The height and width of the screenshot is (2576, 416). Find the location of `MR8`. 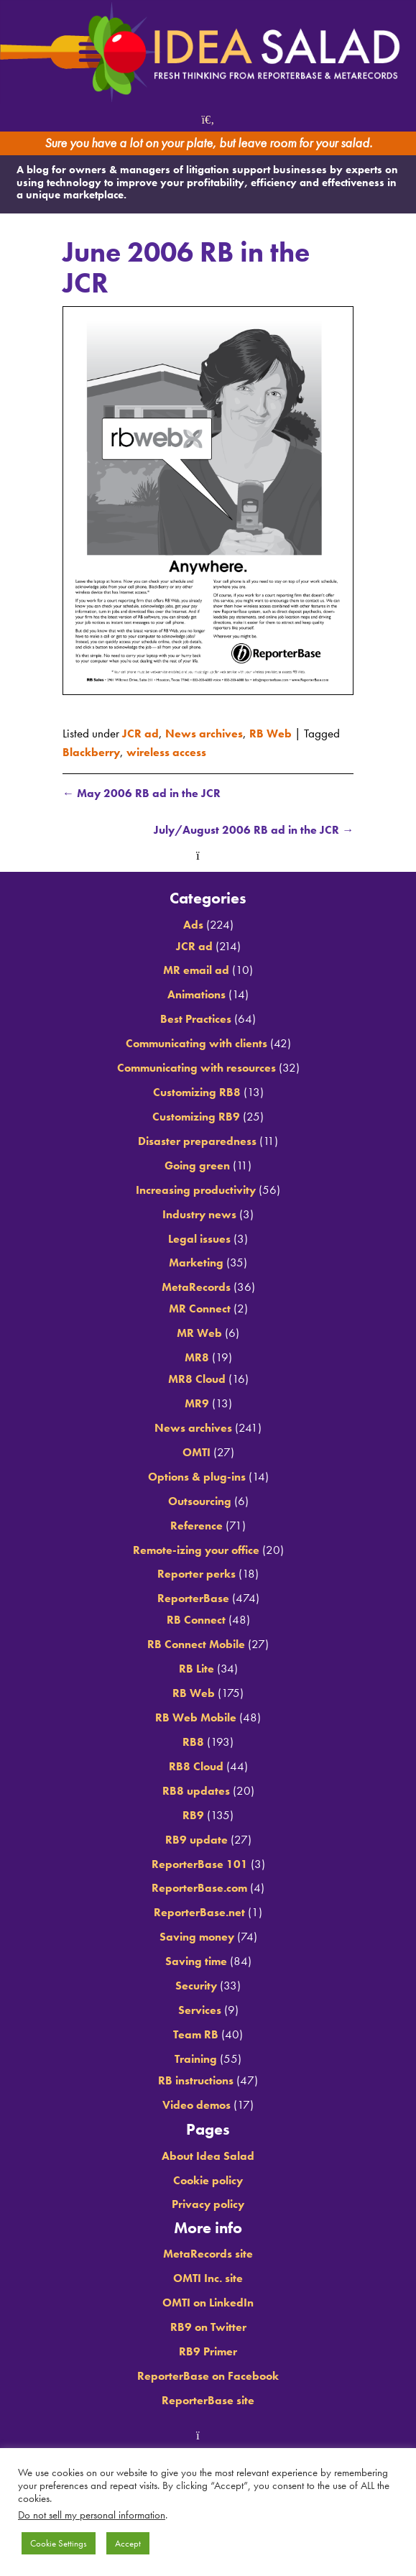

MR8 is located at coordinates (196, 1358).